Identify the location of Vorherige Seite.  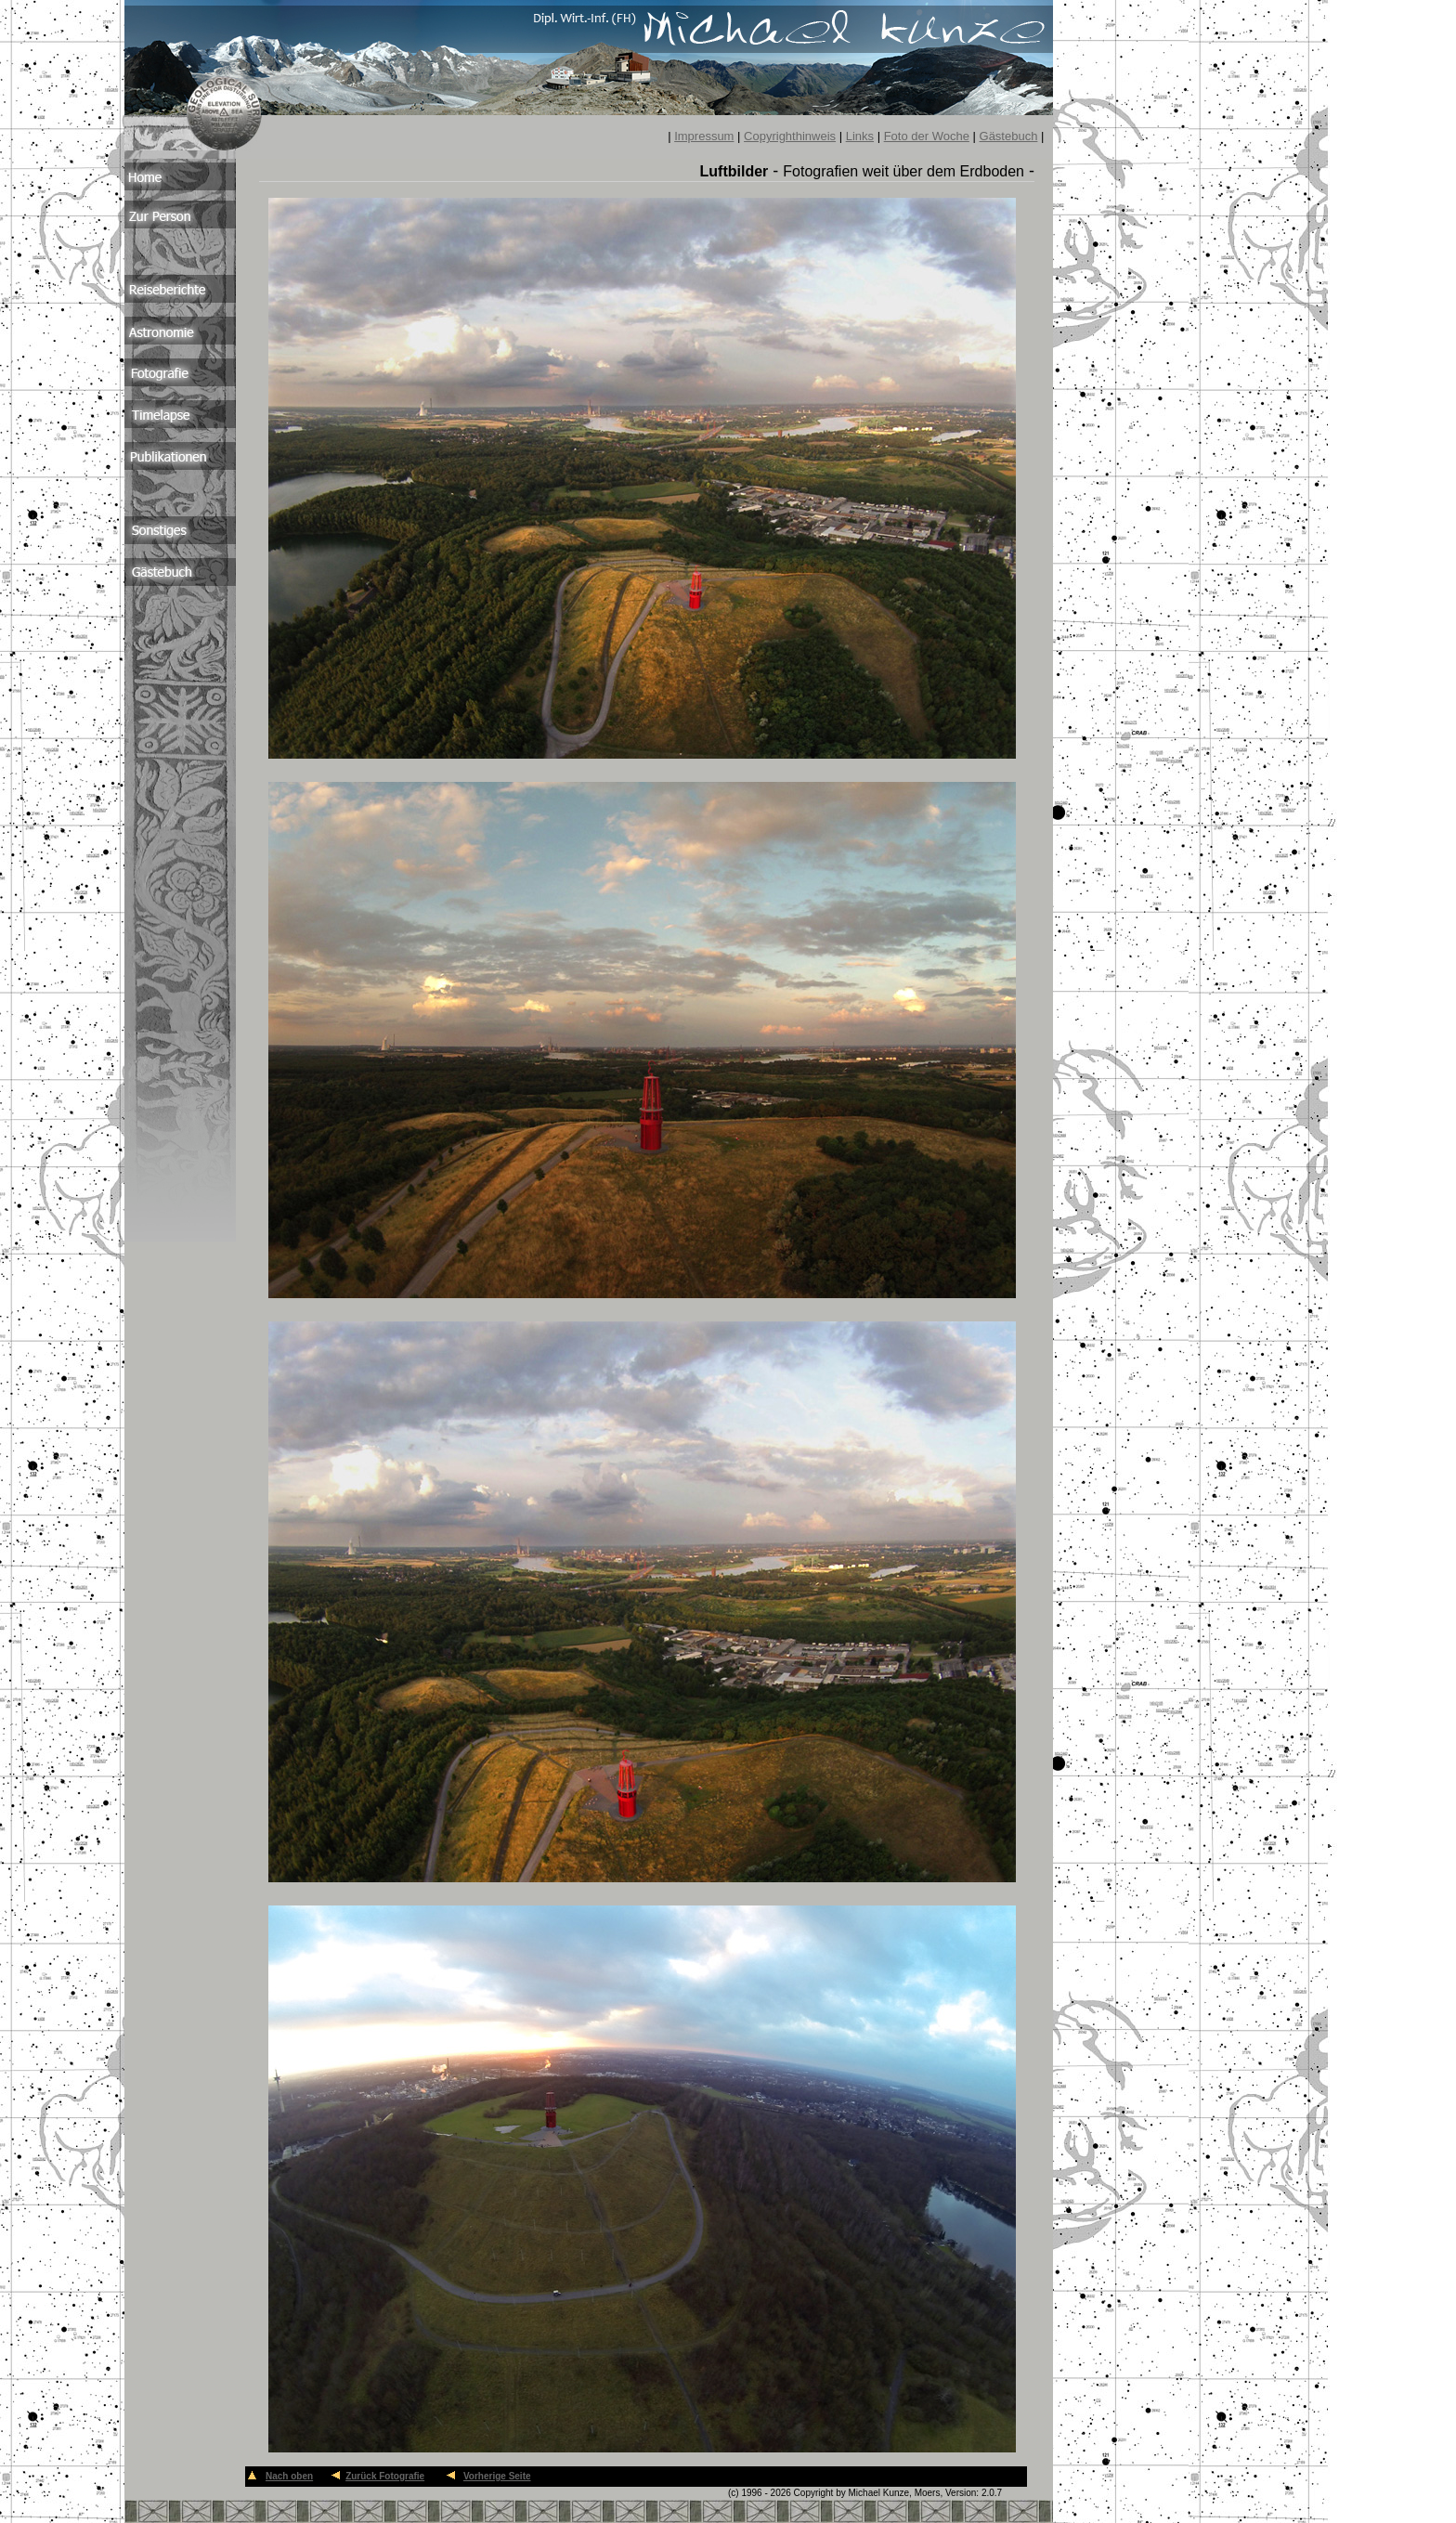
(497, 2476).